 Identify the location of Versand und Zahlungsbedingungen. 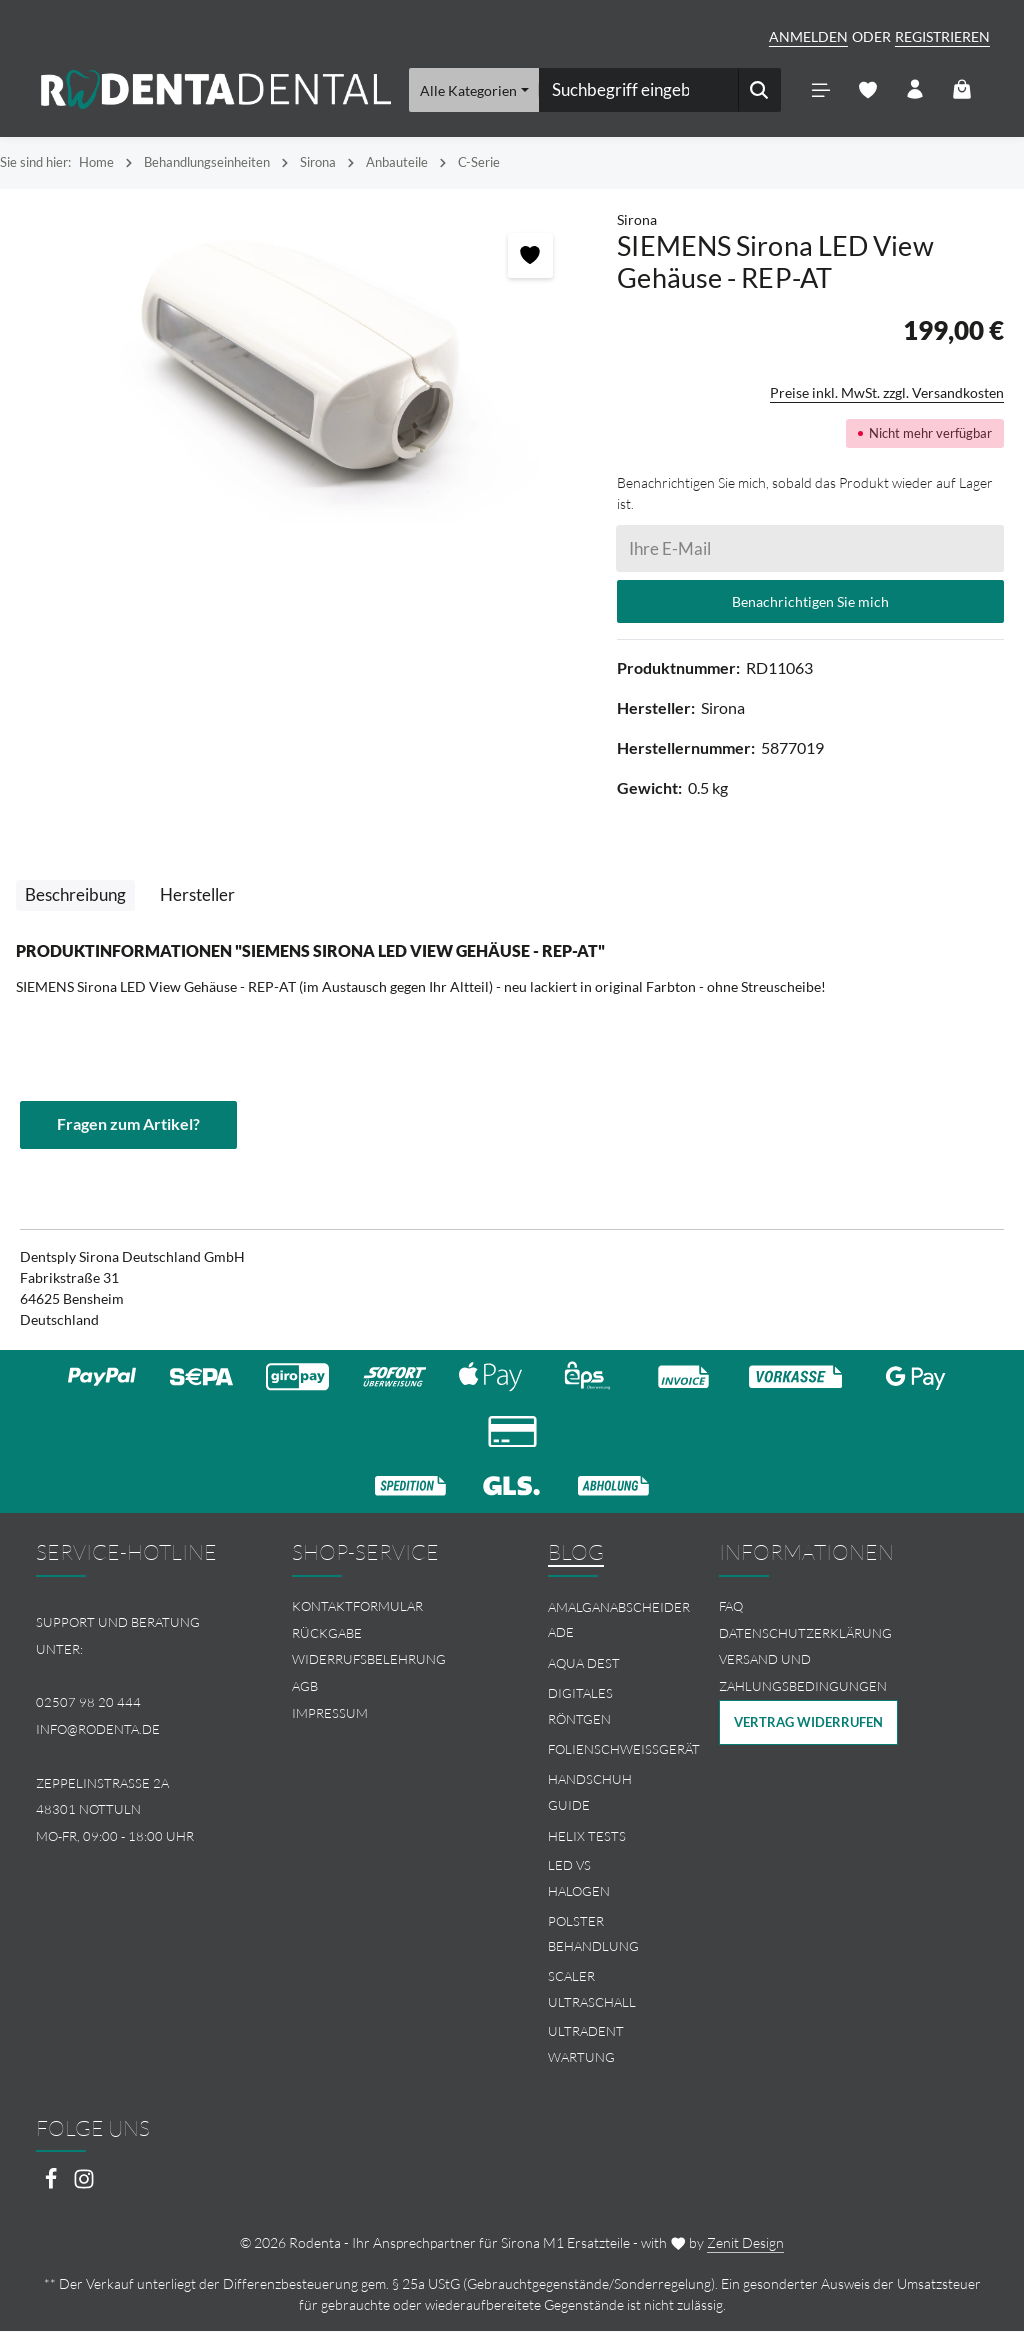
(803, 1674).